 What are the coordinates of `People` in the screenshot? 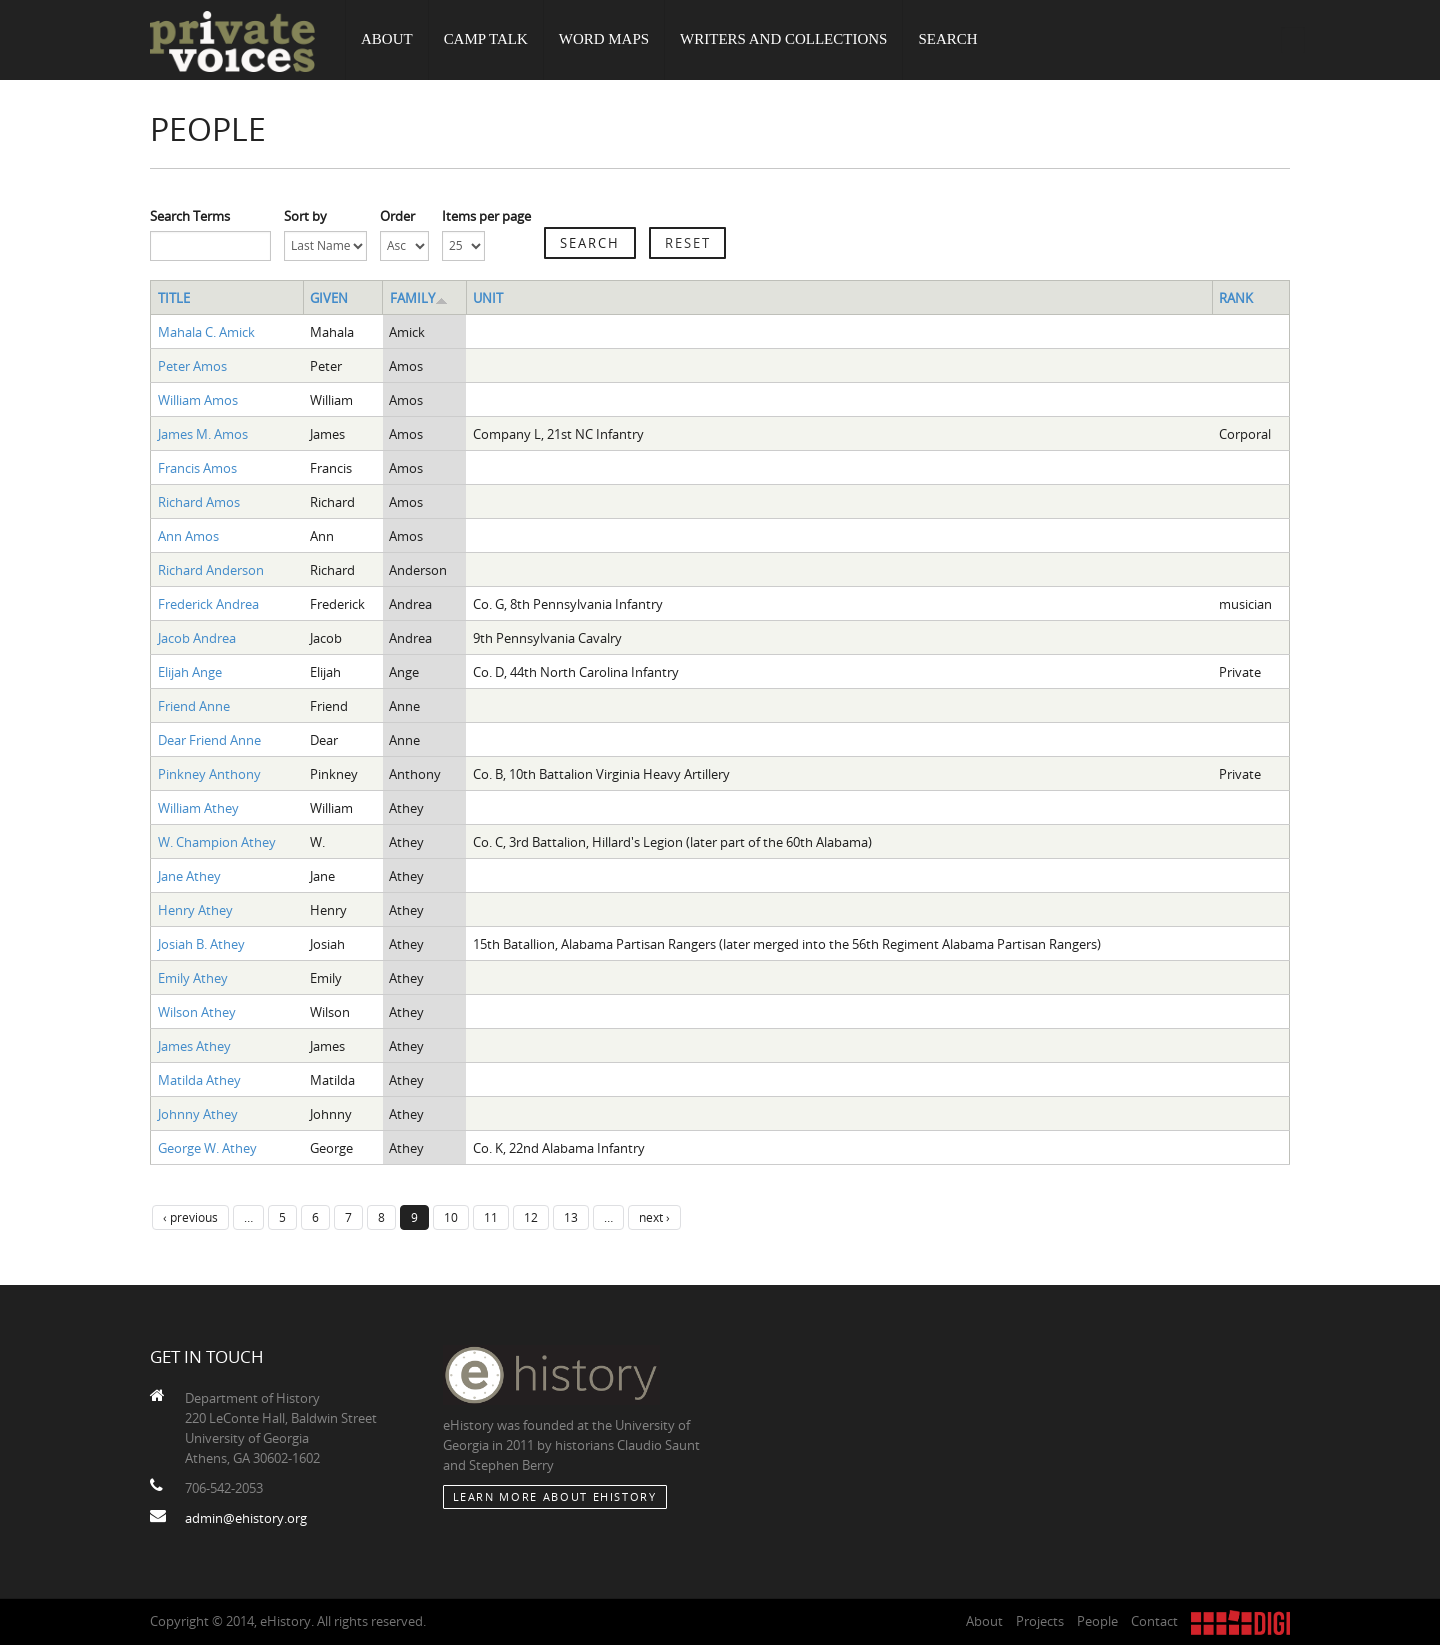 It's located at (1097, 1621).